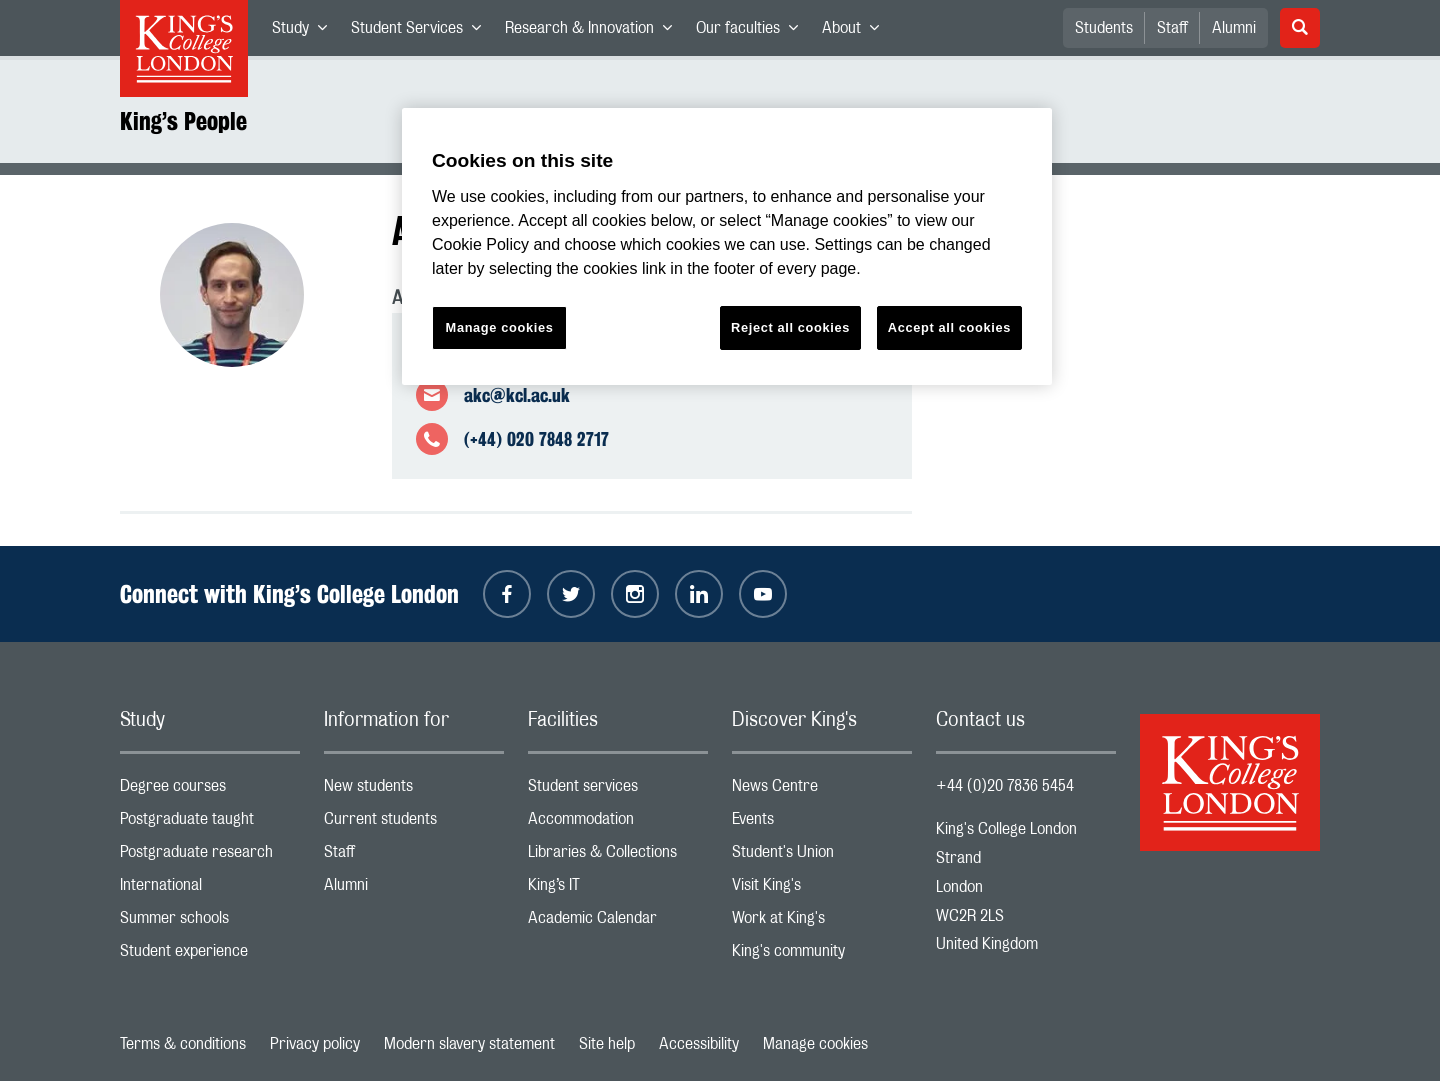  What do you see at coordinates (183, 1044) in the screenshot?
I see `Terms & conditions` at bounding box center [183, 1044].